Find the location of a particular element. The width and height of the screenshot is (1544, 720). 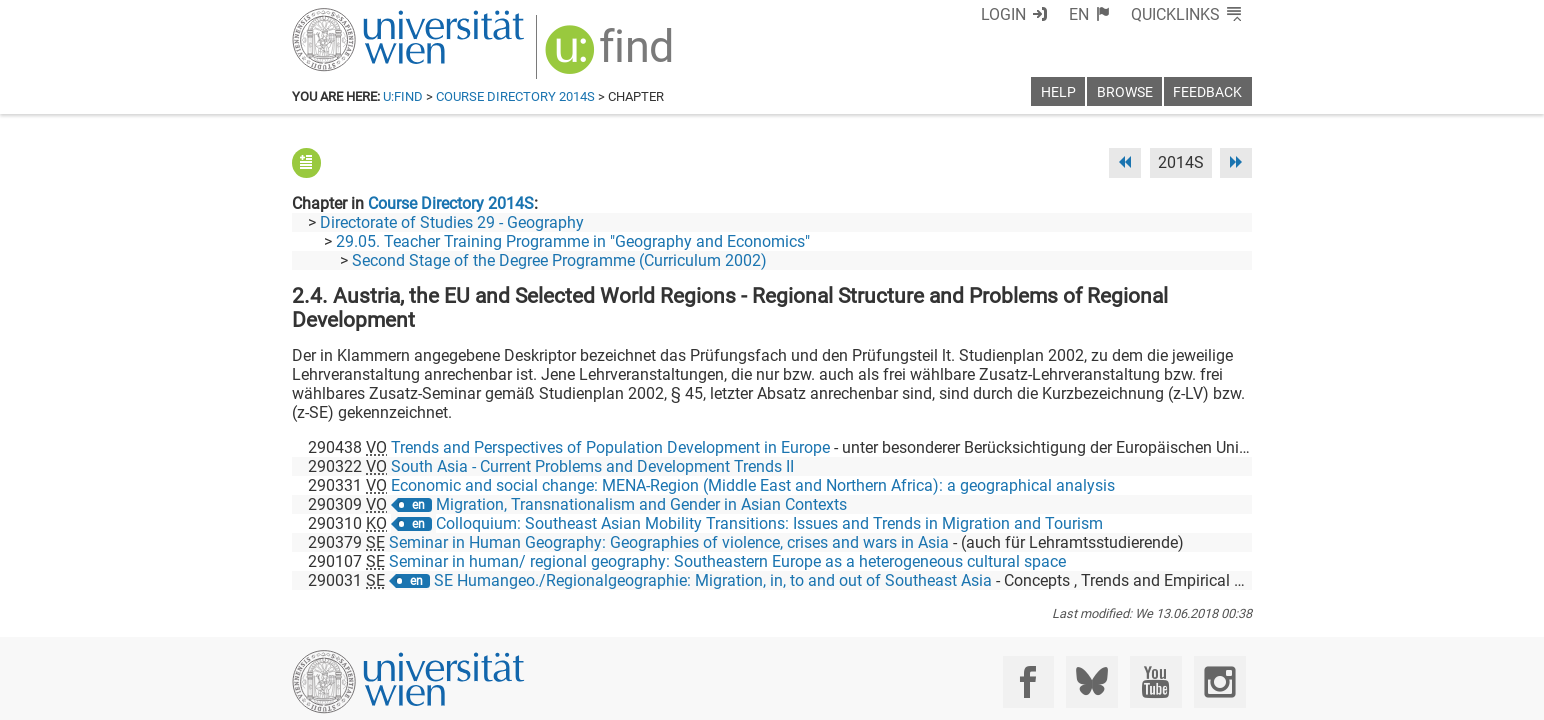

Accessibility is located at coordinates (968, 697).